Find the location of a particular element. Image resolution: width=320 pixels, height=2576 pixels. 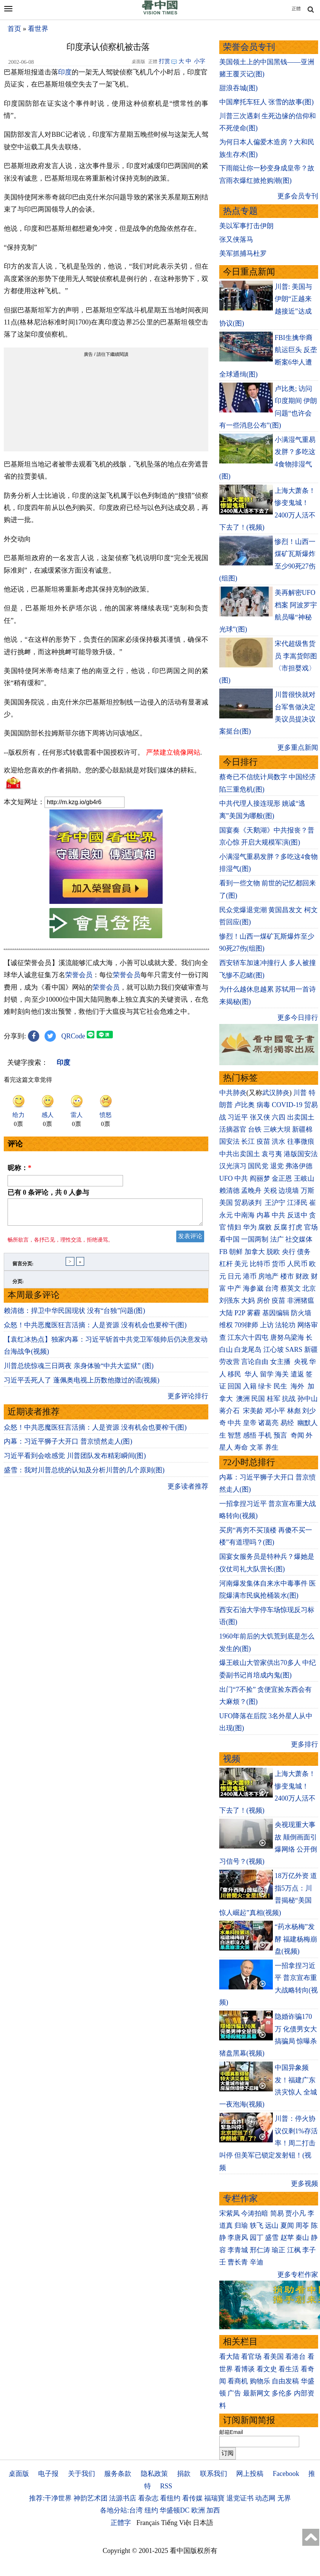

海外 is located at coordinates (298, 1386).